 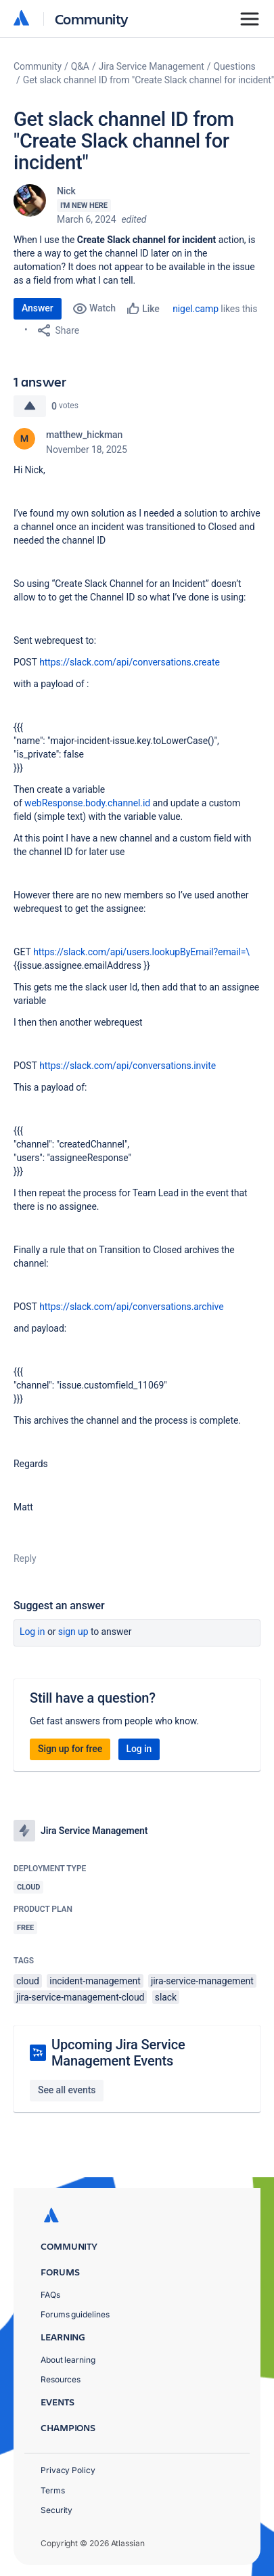 What do you see at coordinates (202, 1980) in the screenshot?
I see `jira-service-management` at bounding box center [202, 1980].